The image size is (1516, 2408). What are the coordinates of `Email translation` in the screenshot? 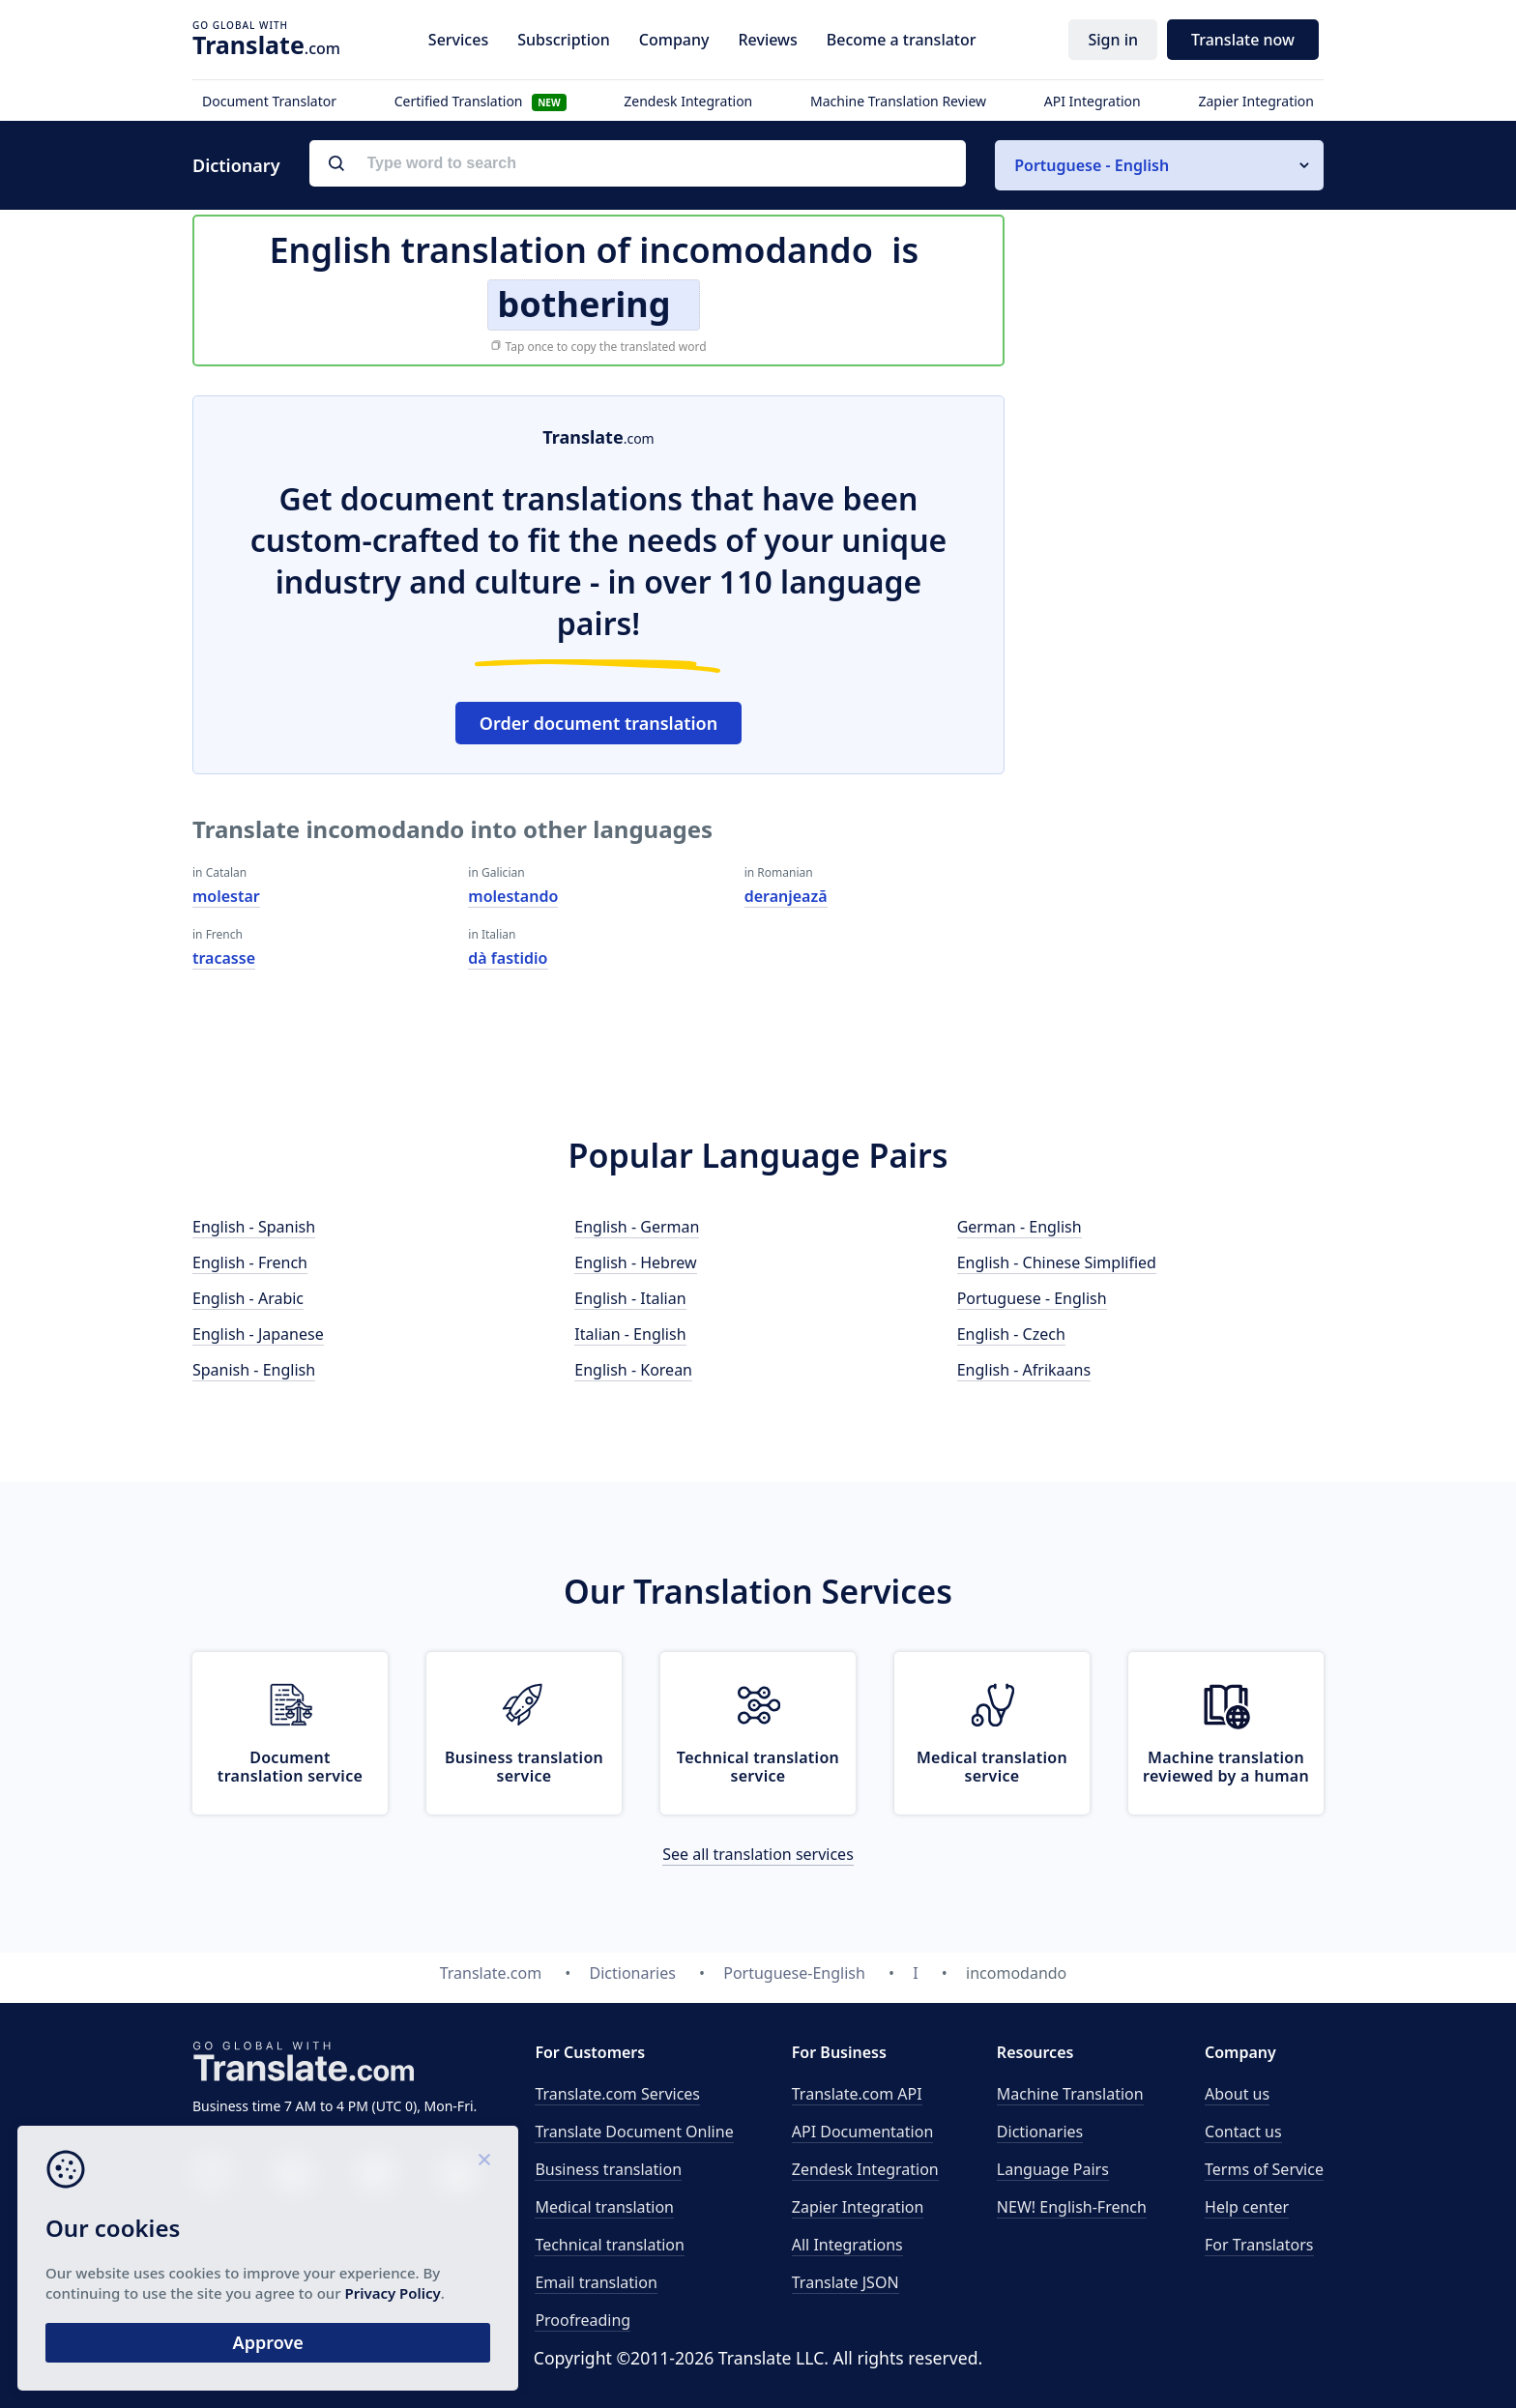 It's located at (595, 2282).